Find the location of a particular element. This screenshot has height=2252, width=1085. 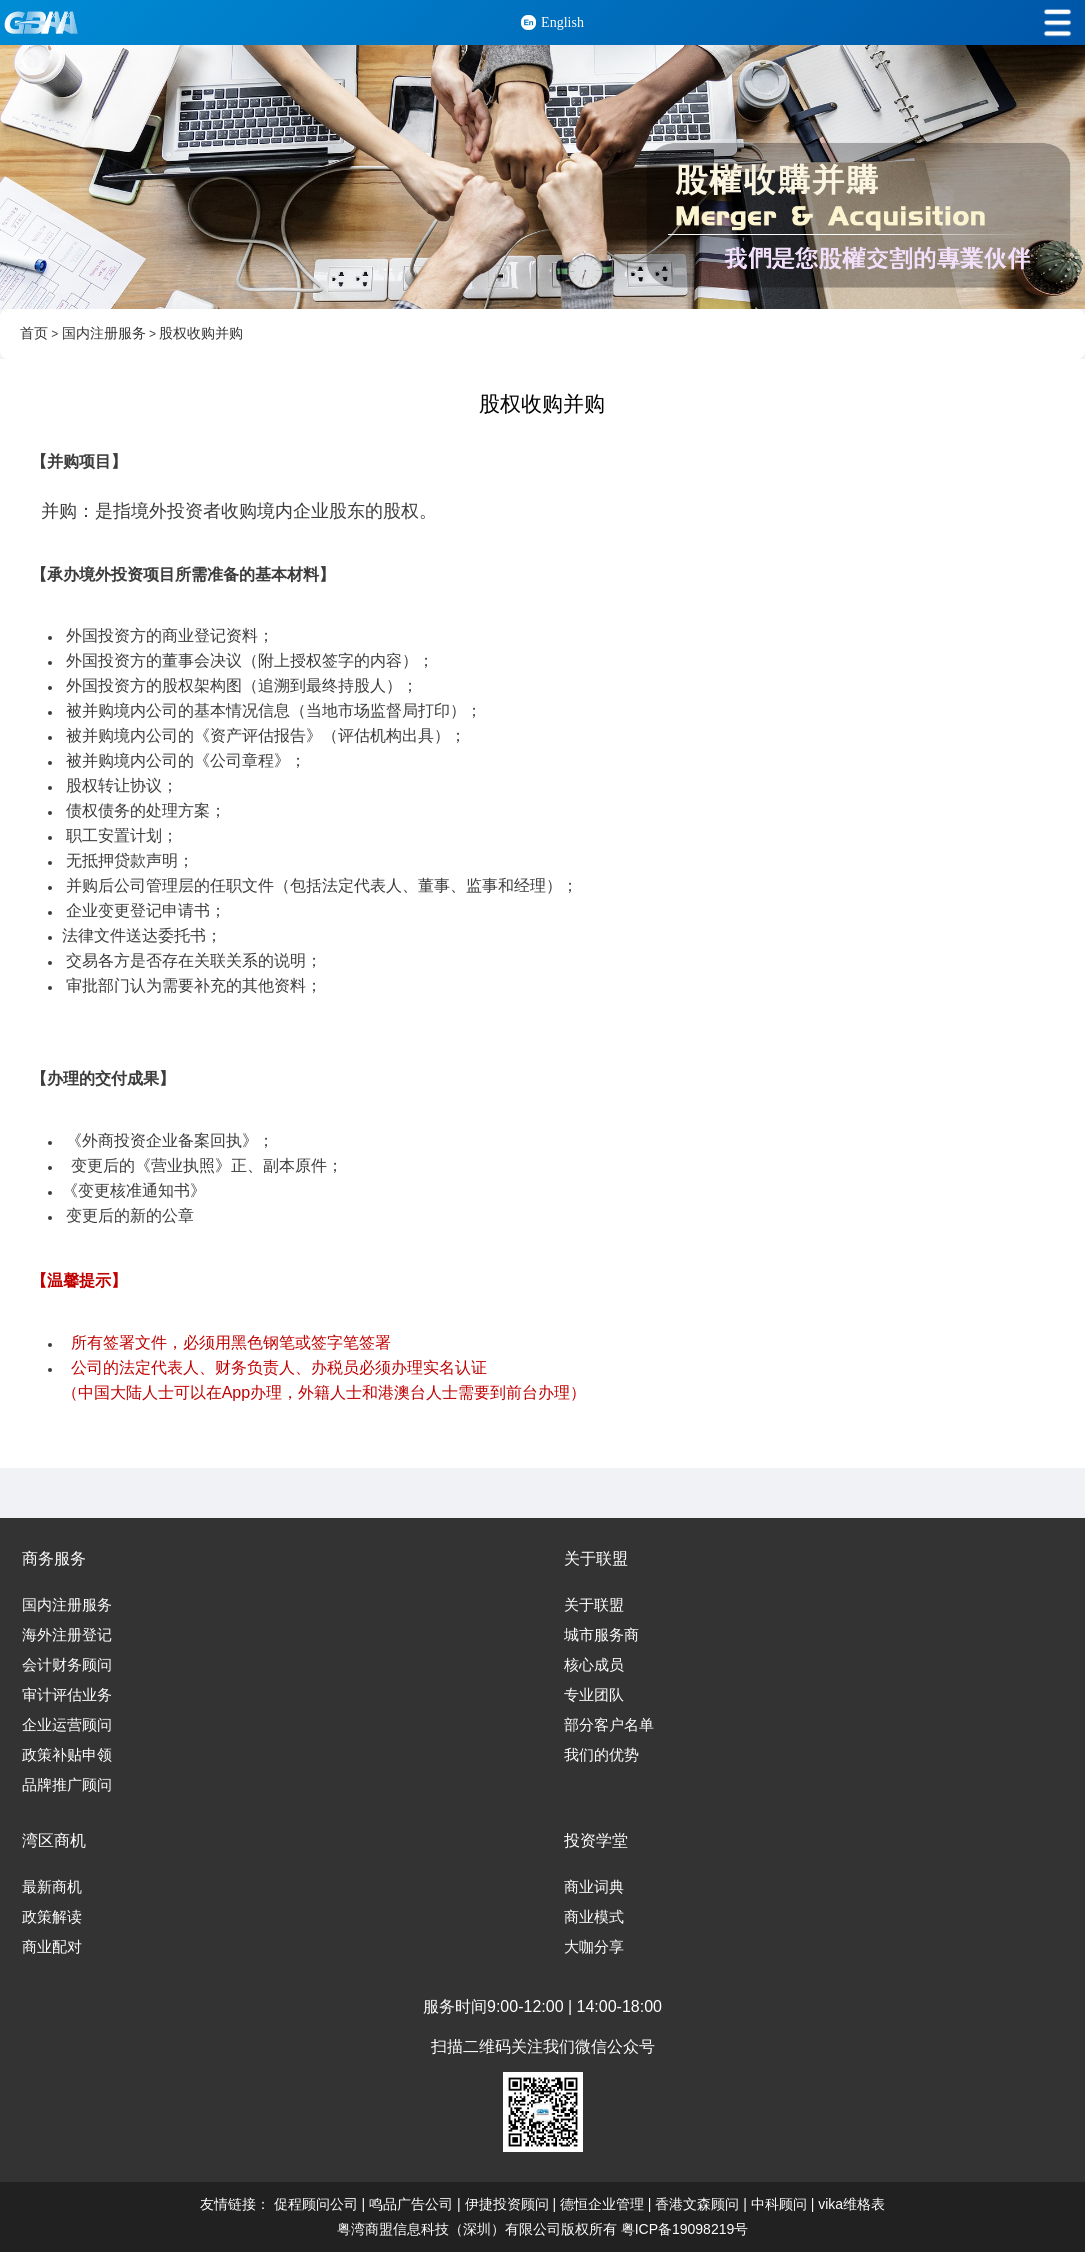

国内注册服务 is located at coordinates (104, 333).